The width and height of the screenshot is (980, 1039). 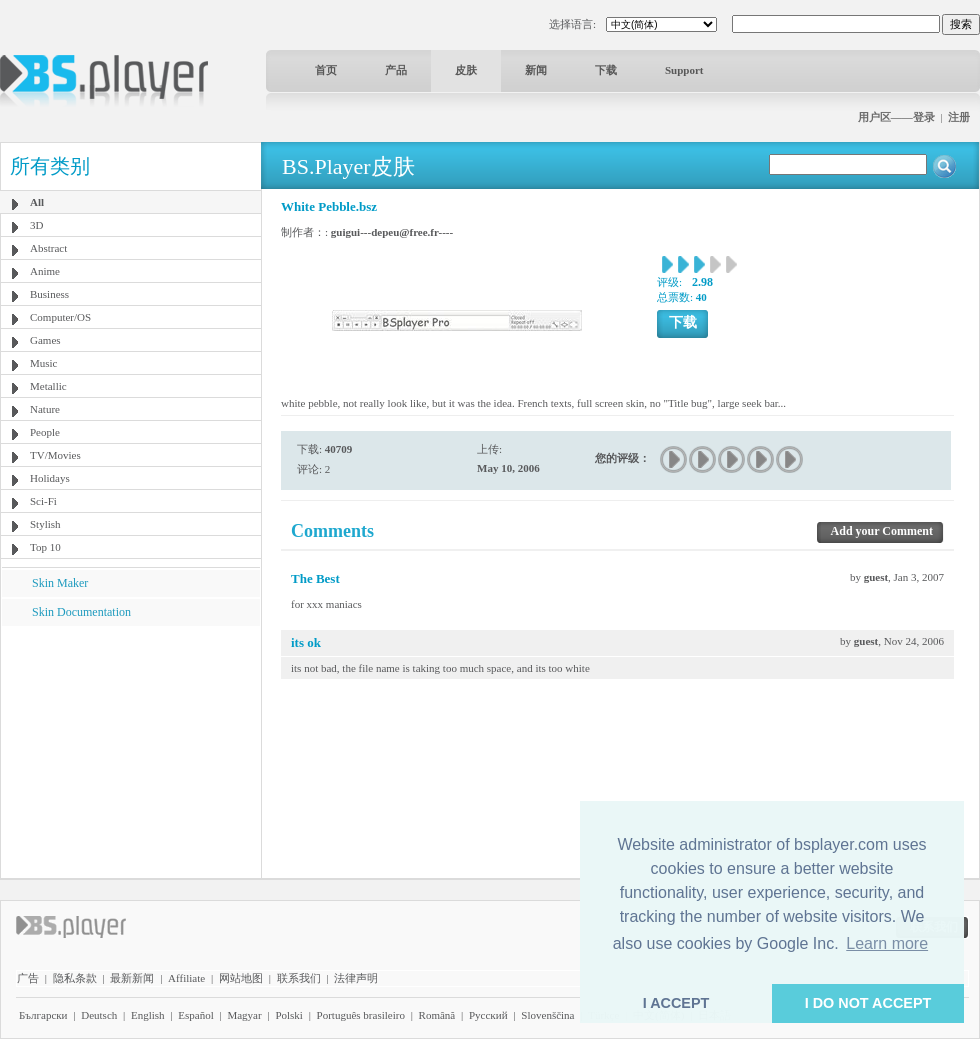 What do you see at coordinates (244, 1015) in the screenshot?
I see `Magyar` at bounding box center [244, 1015].